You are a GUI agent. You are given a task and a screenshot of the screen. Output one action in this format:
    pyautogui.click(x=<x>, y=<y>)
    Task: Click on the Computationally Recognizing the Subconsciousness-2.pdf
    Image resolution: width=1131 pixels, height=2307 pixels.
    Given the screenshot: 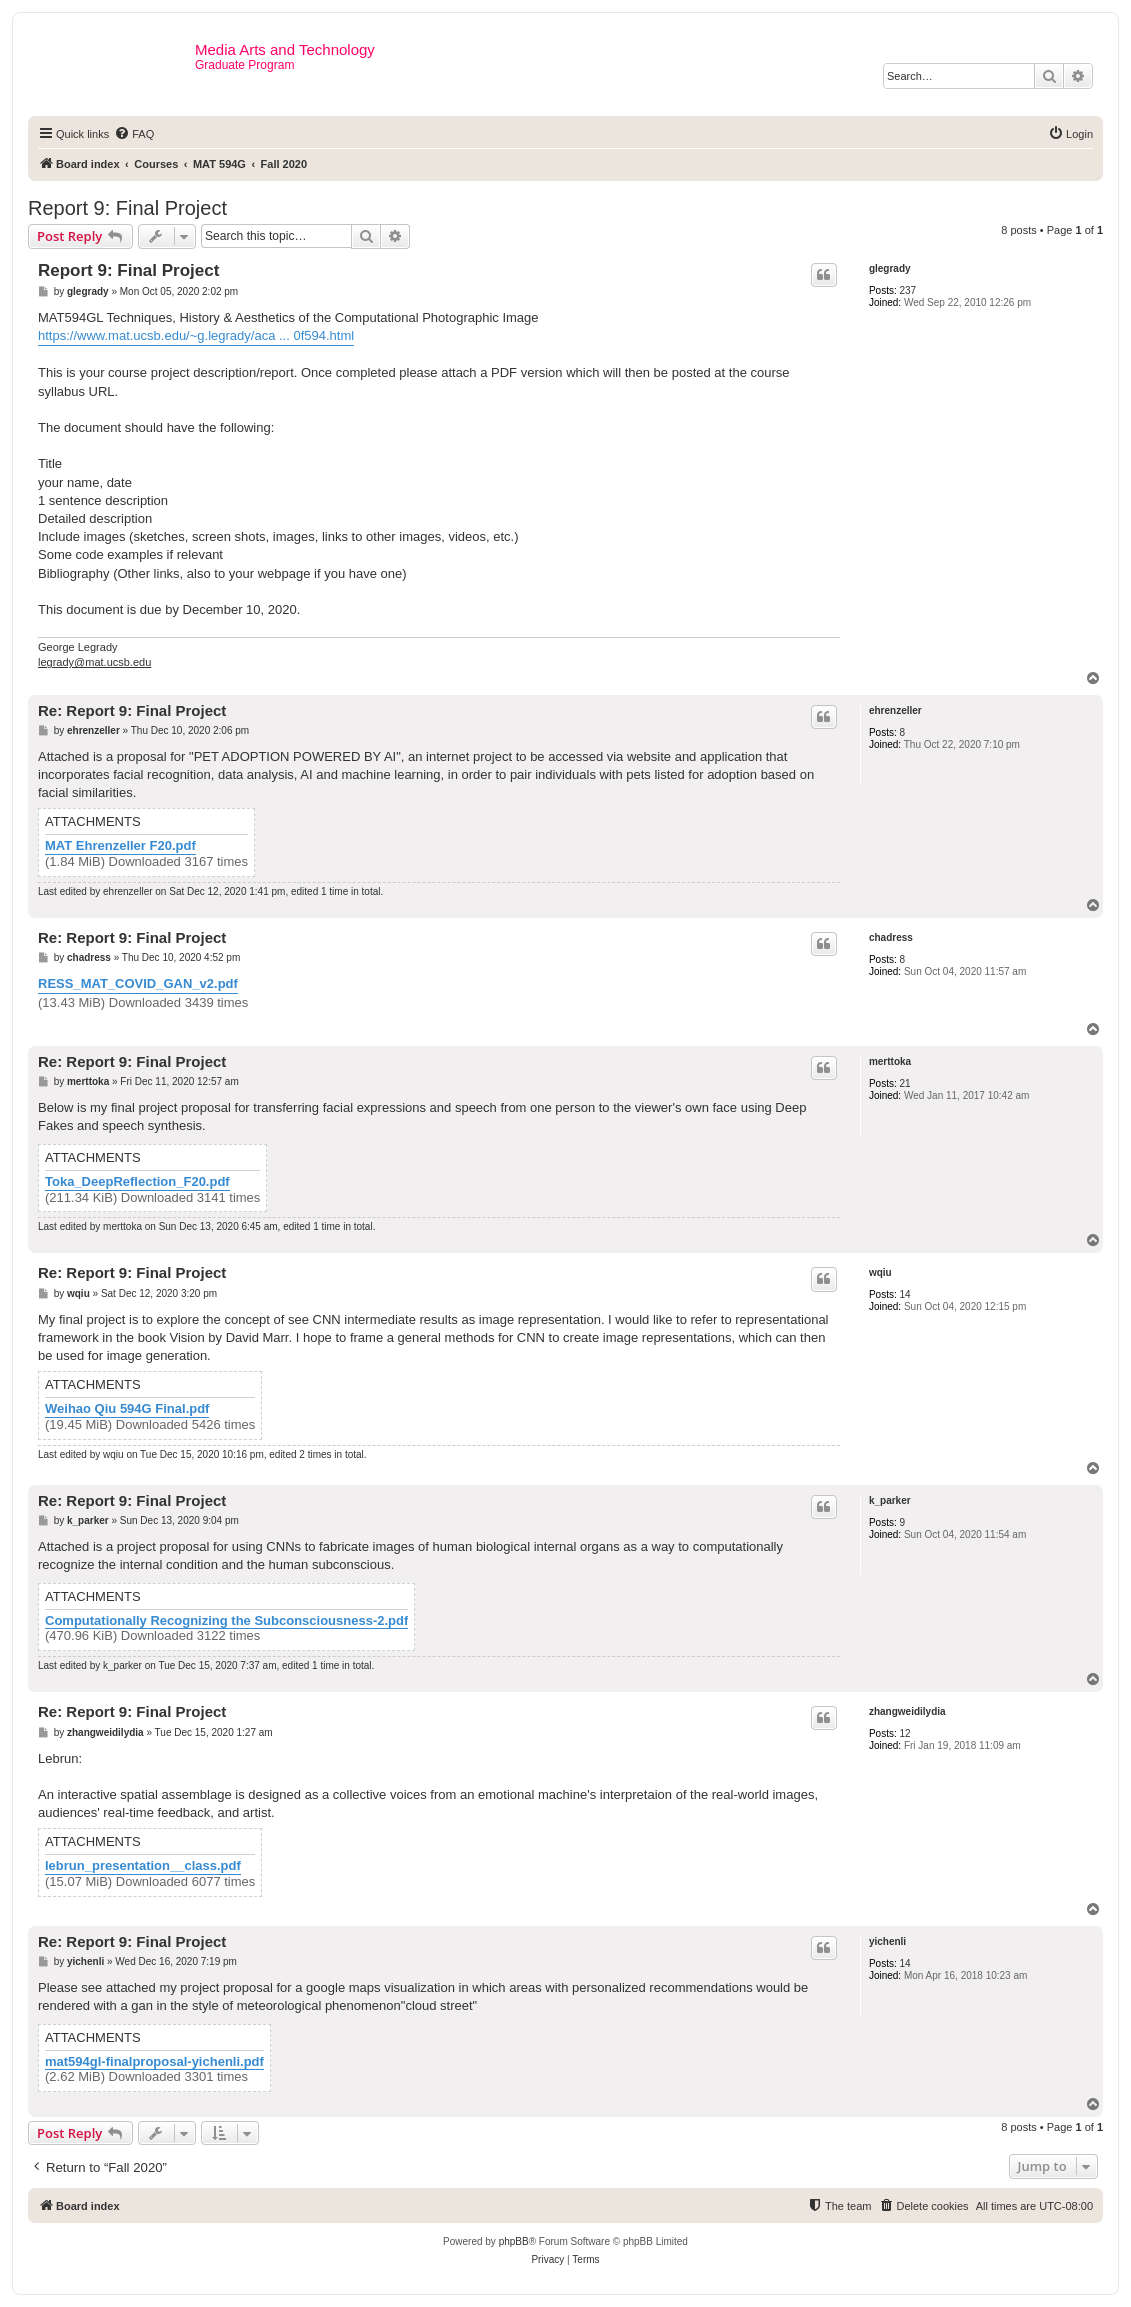 What is the action you would take?
    pyautogui.click(x=226, y=1621)
    